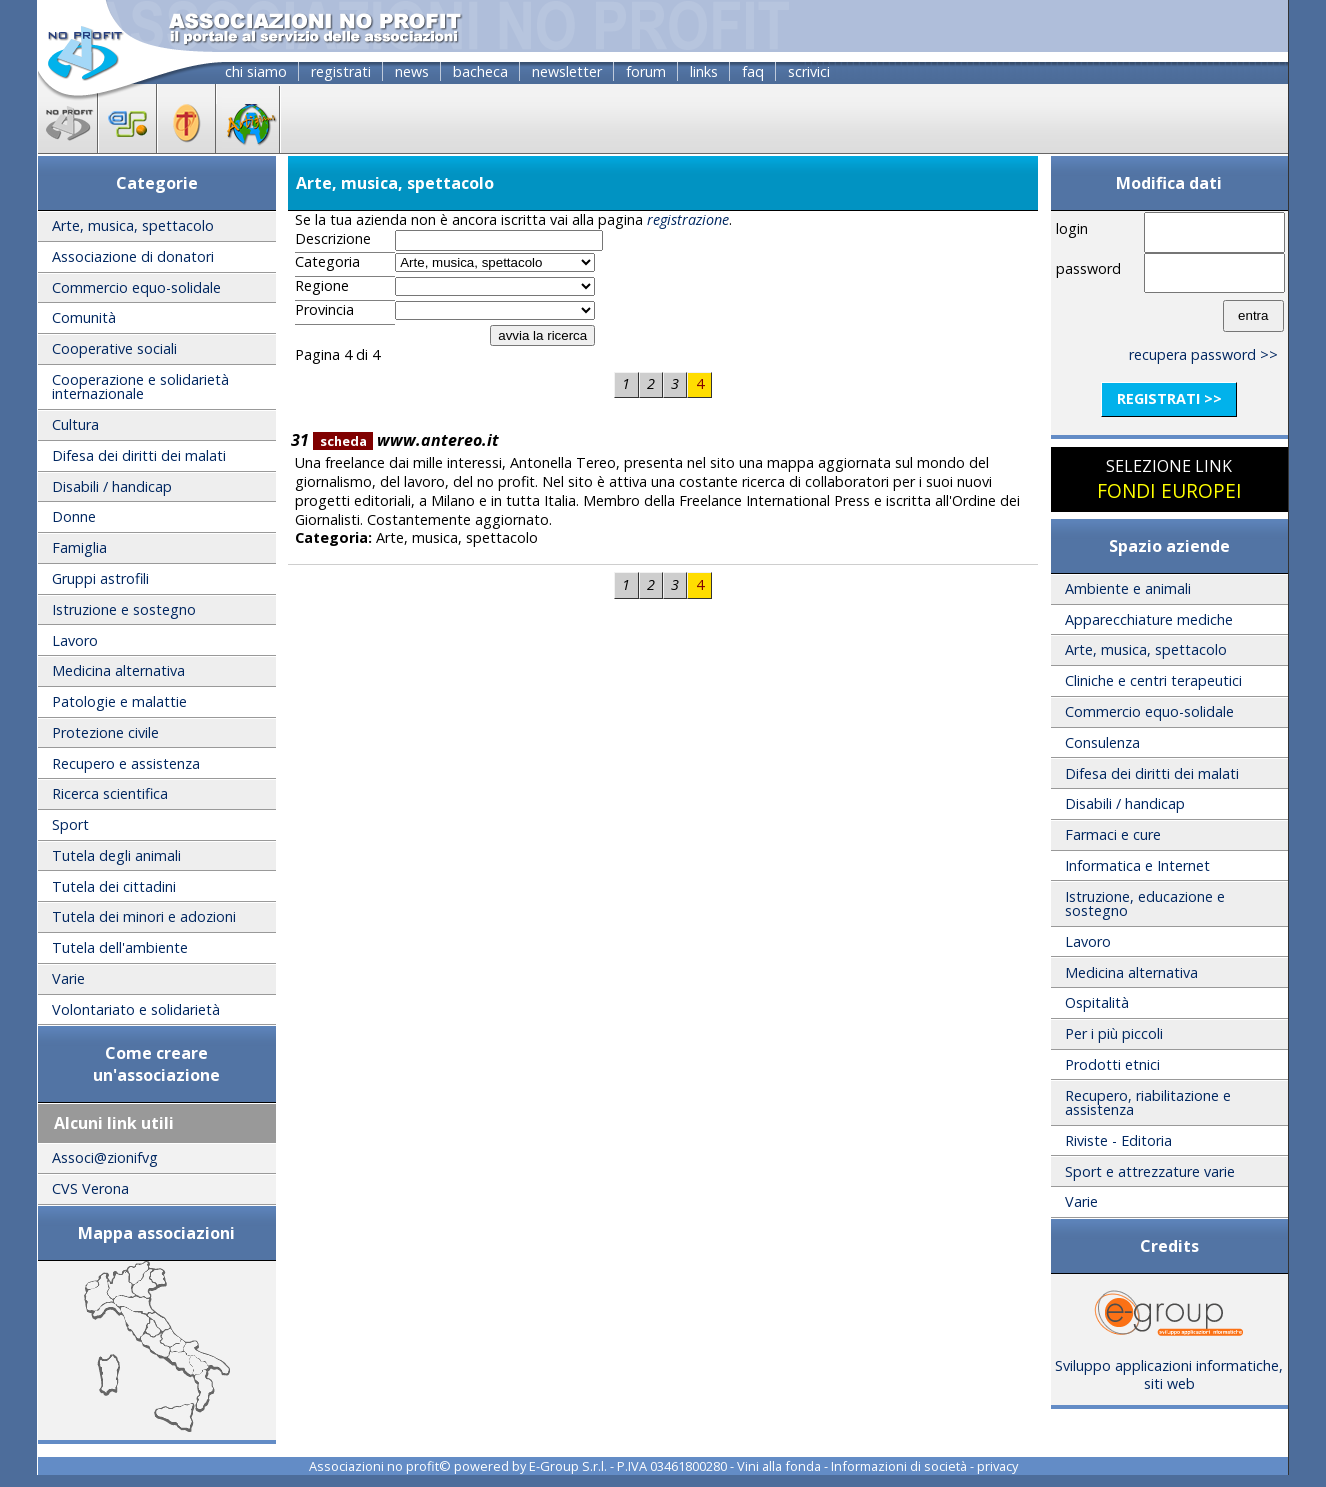 This screenshot has height=1487, width=1326. What do you see at coordinates (1118, 1140) in the screenshot?
I see `Riviste - Editoria` at bounding box center [1118, 1140].